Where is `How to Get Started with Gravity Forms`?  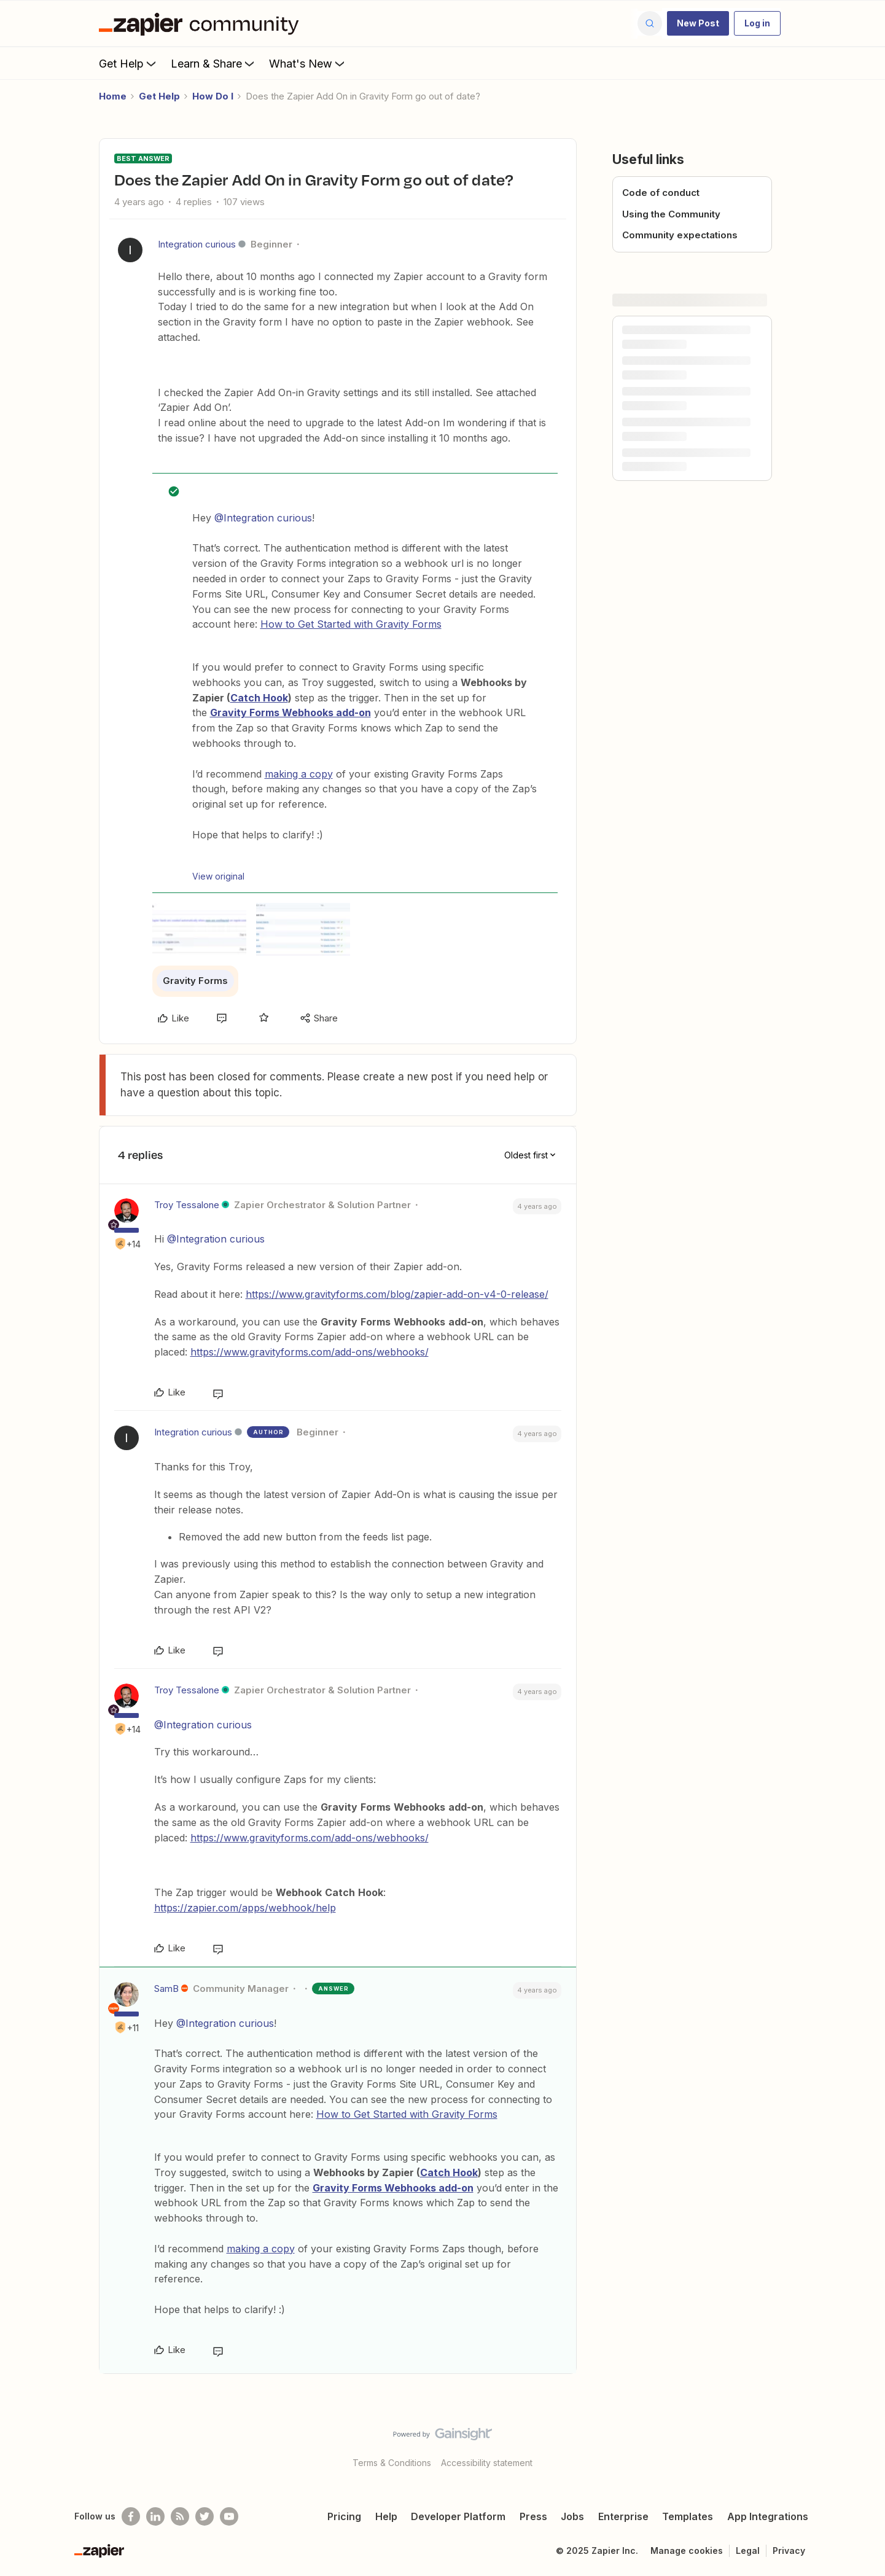 How to Get Started with Gravity Forms is located at coordinates (351, 624).